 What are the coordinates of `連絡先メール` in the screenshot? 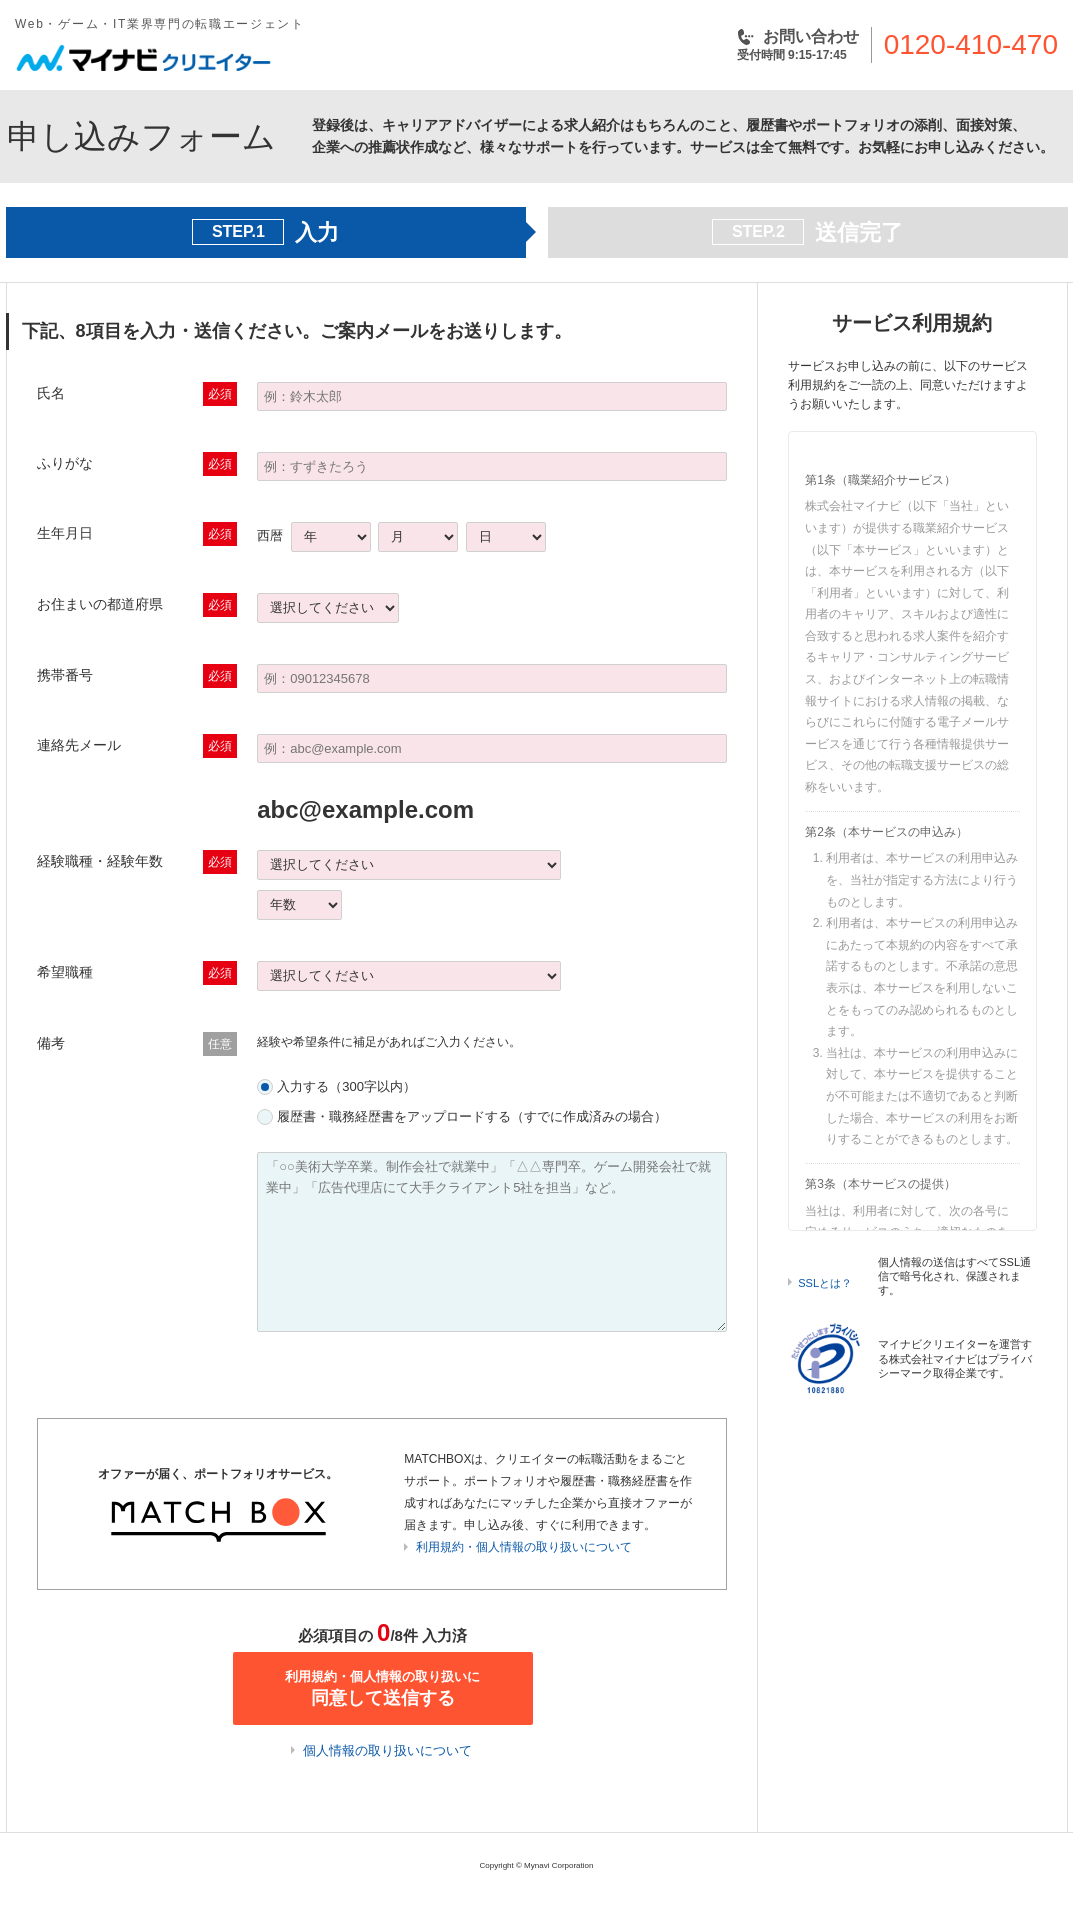 It's located at (79, 745).